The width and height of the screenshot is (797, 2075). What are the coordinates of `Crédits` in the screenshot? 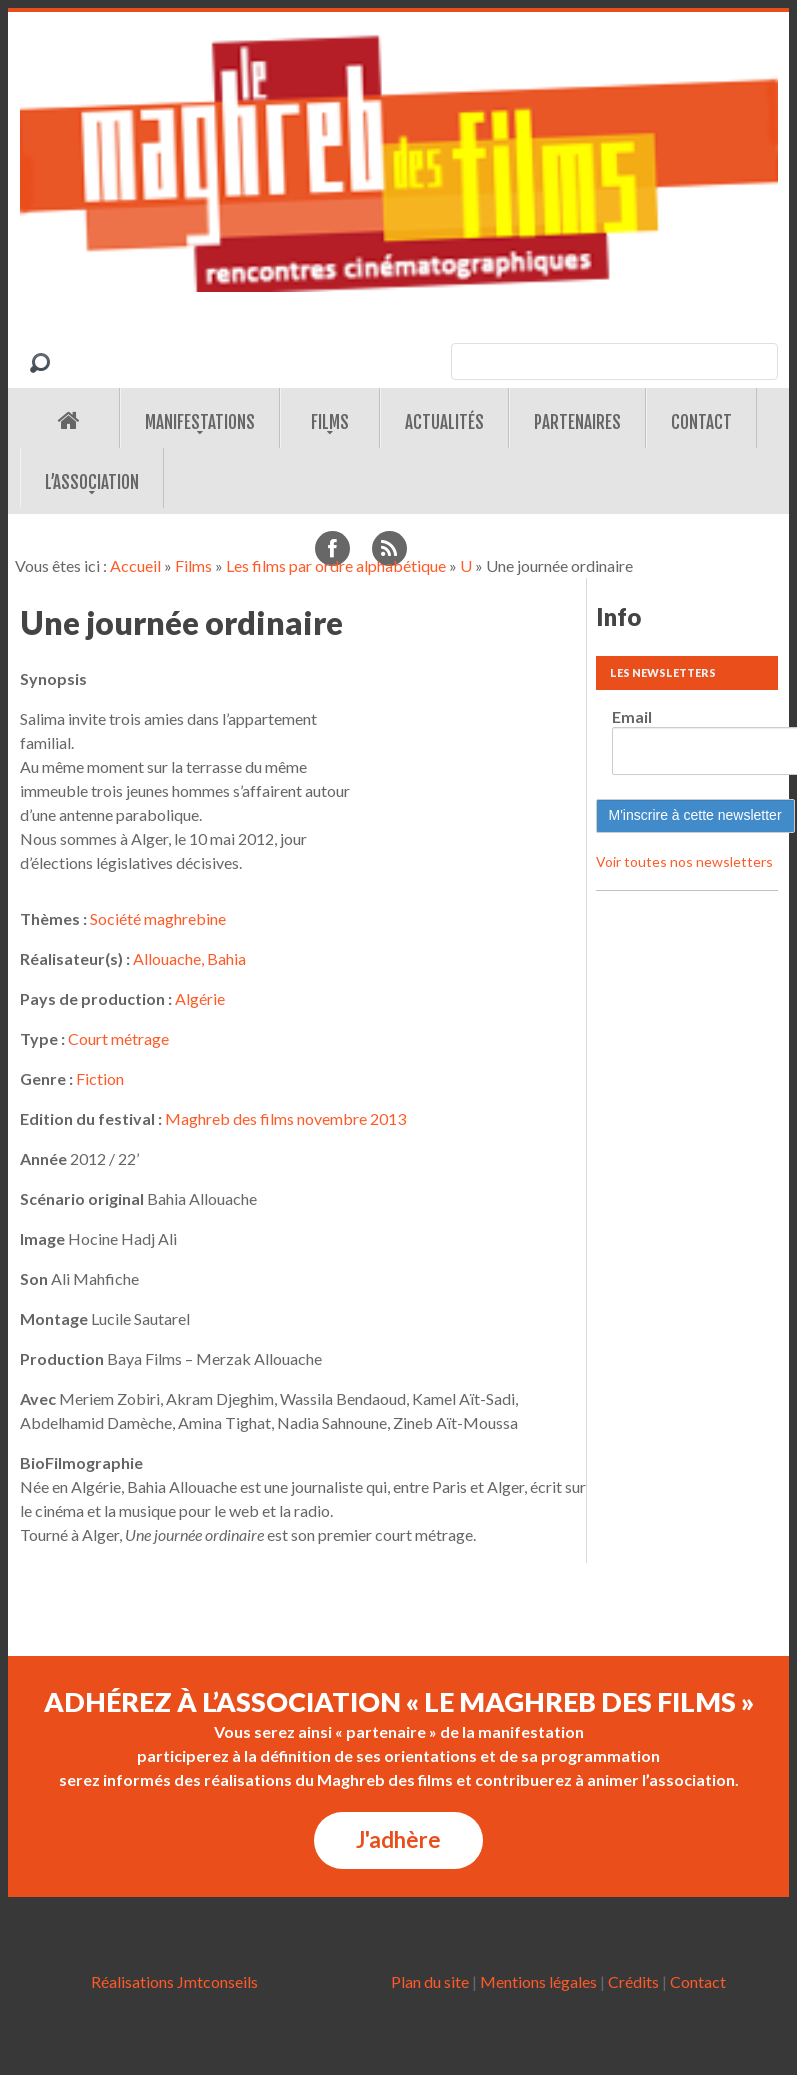 It's located at (633, 1981).